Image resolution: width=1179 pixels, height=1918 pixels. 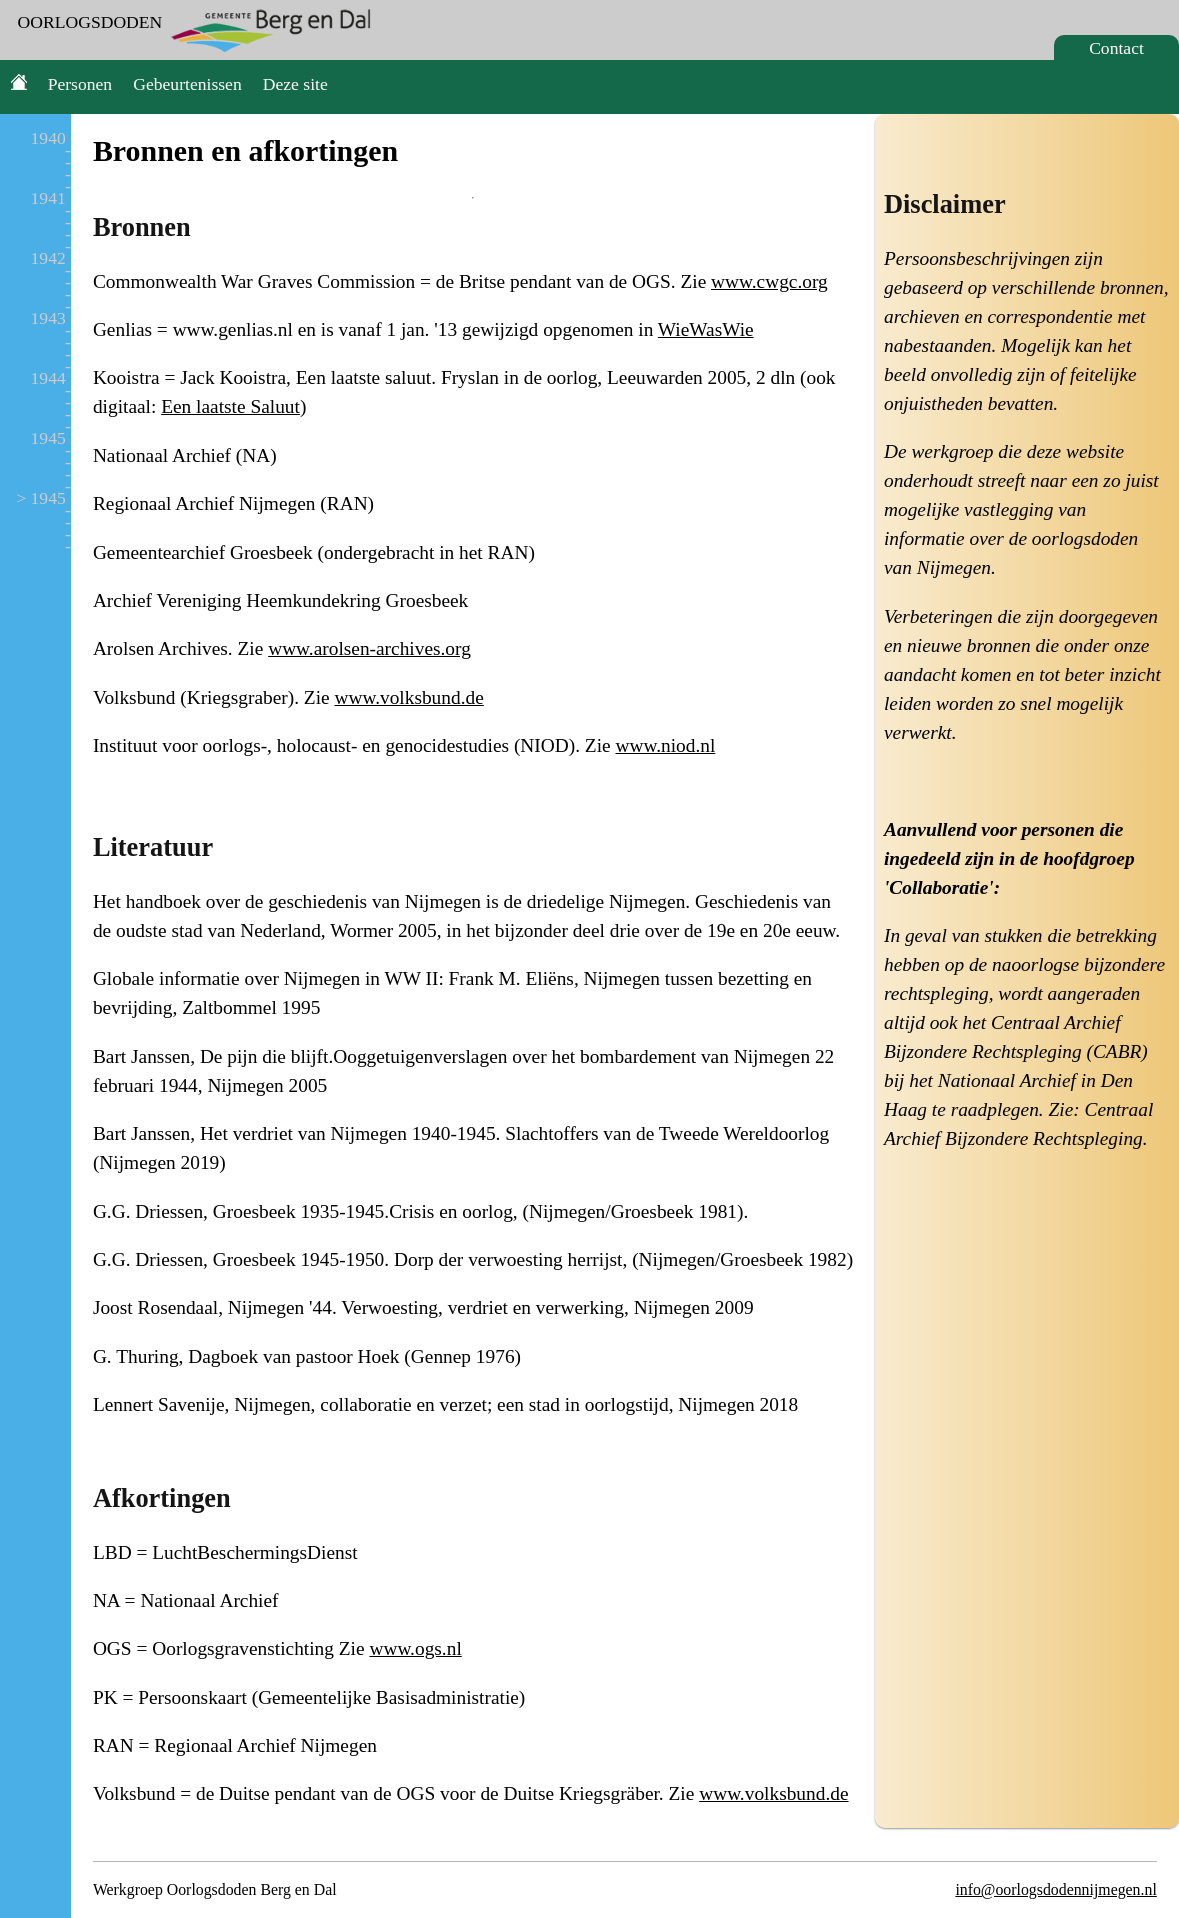 What do you see at coordinates (706, 329) in the screenshot?
I see `WieWasWie` at bounding box center [706, 329].